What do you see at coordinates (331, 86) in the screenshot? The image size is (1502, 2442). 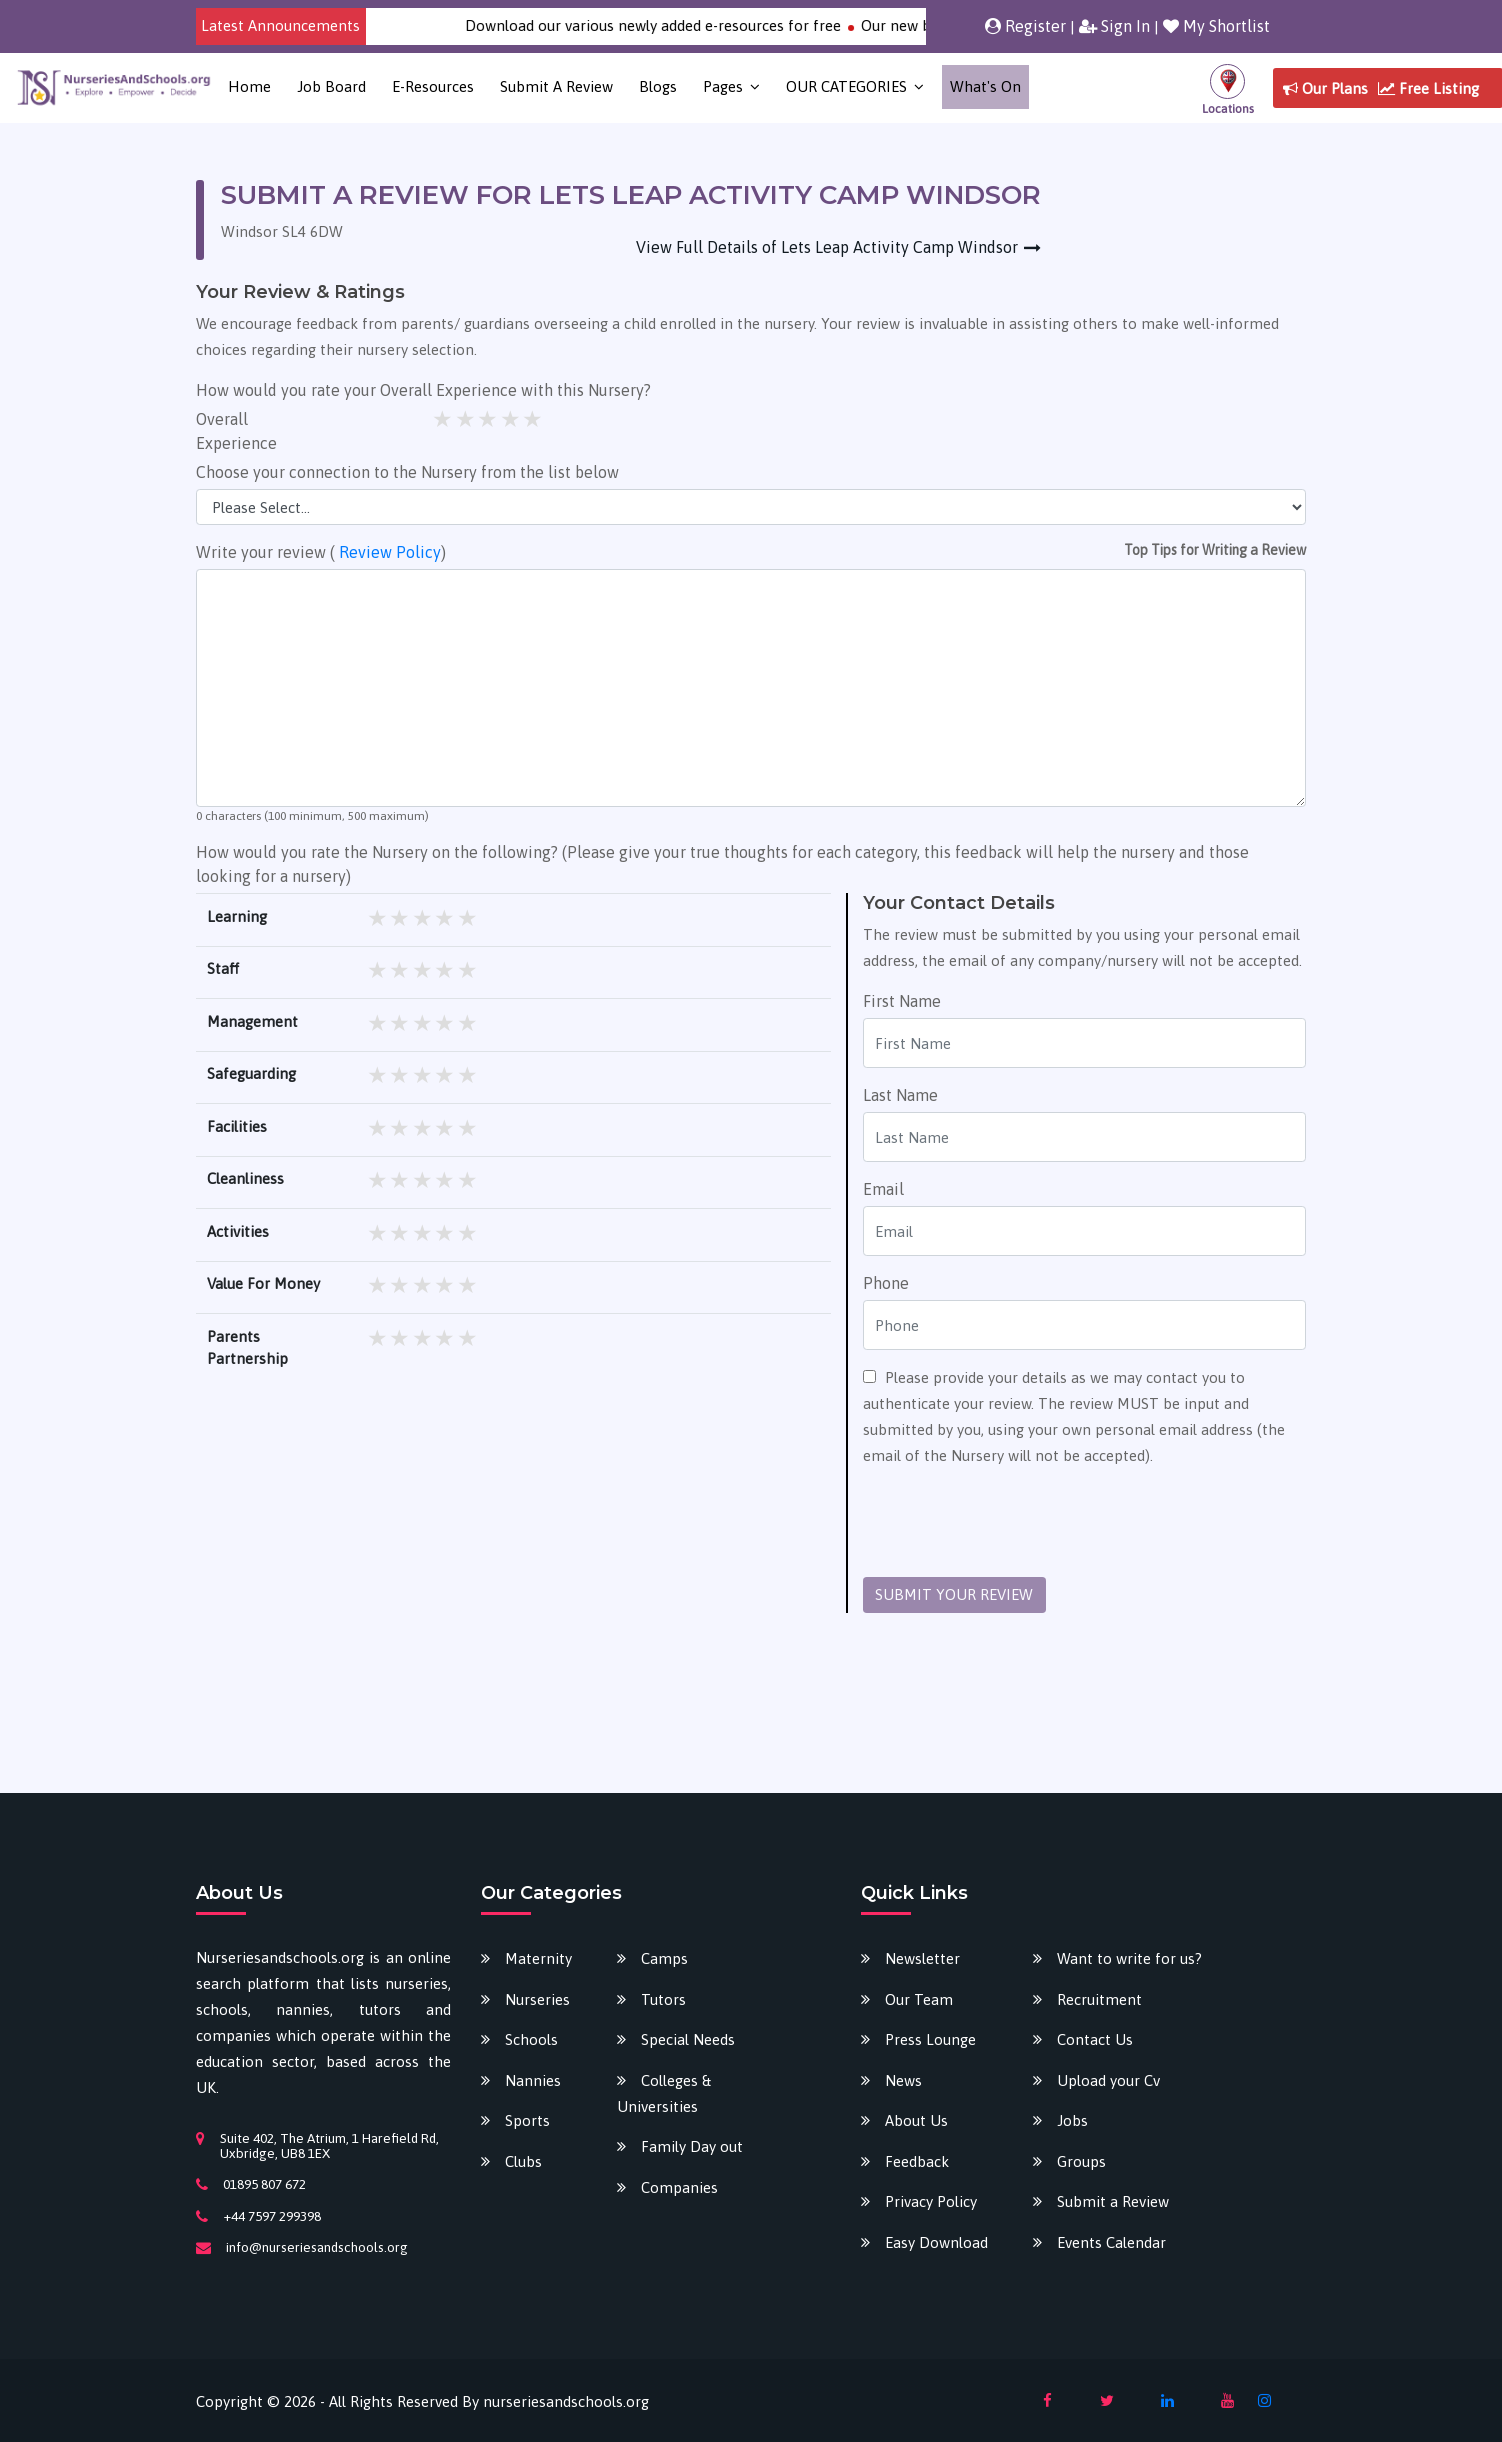 I see `Job Board` at bounding box center [331, 86].